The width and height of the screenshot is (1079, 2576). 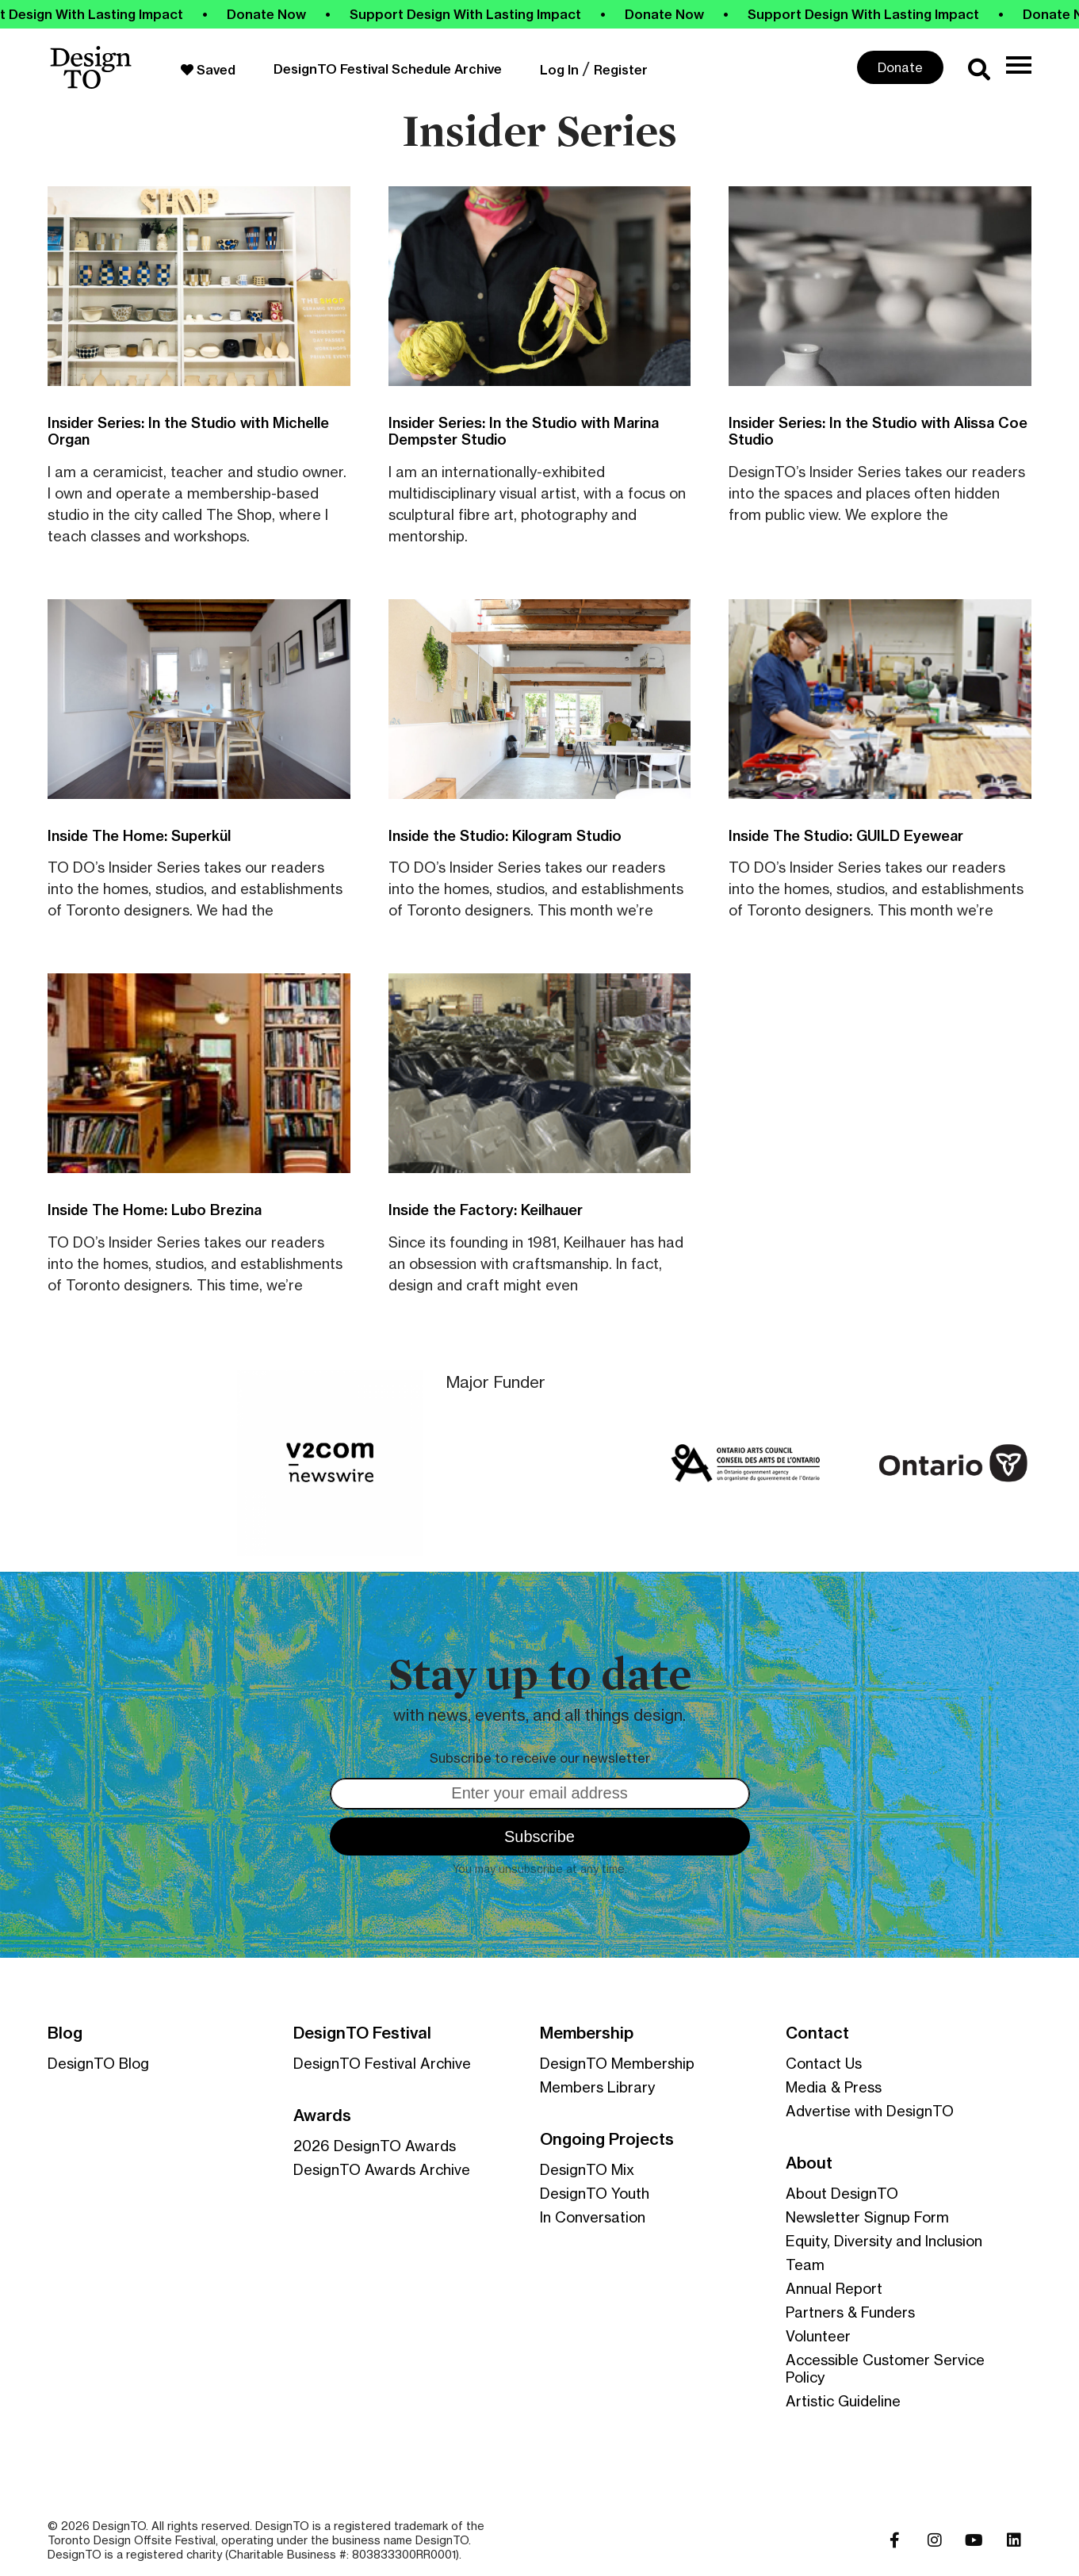 What do you see at coordinates (65, 2033) in the screenshot?
I see `Blog` at bounding box center [65, 2033].